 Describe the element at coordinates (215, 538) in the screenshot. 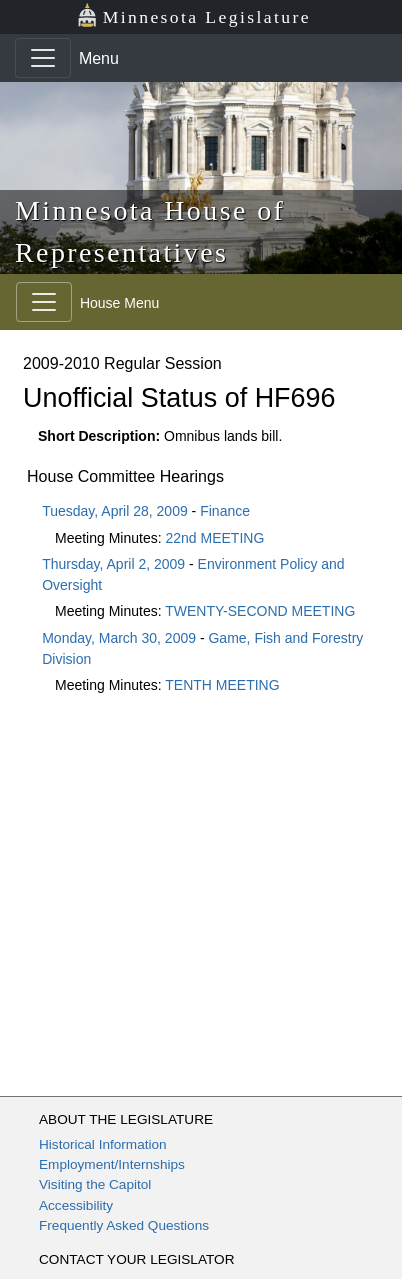

I see `22nd MEETING` at that location.